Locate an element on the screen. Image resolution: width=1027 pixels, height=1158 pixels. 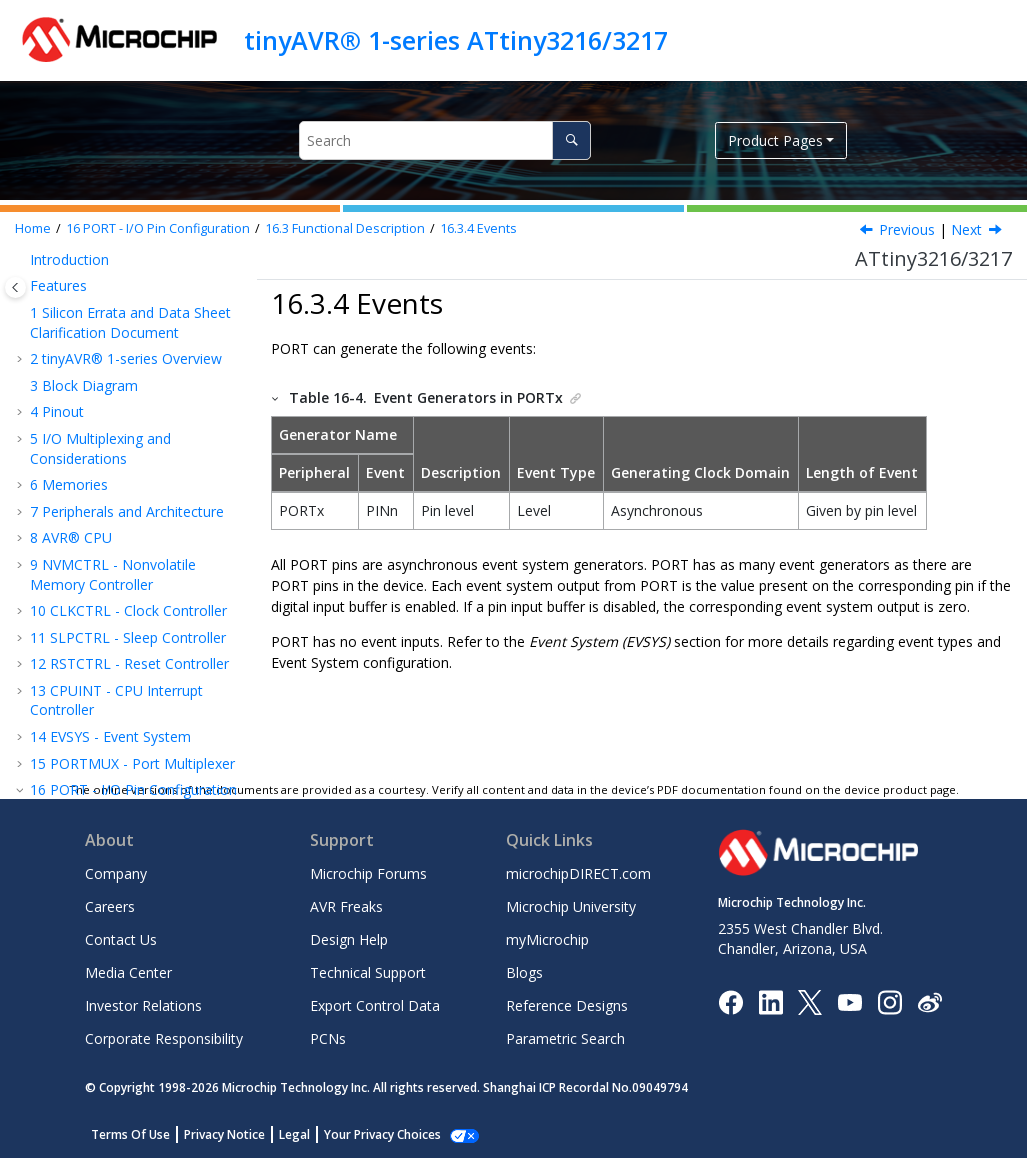
myMicrochip is located at coordinates (547, 939).